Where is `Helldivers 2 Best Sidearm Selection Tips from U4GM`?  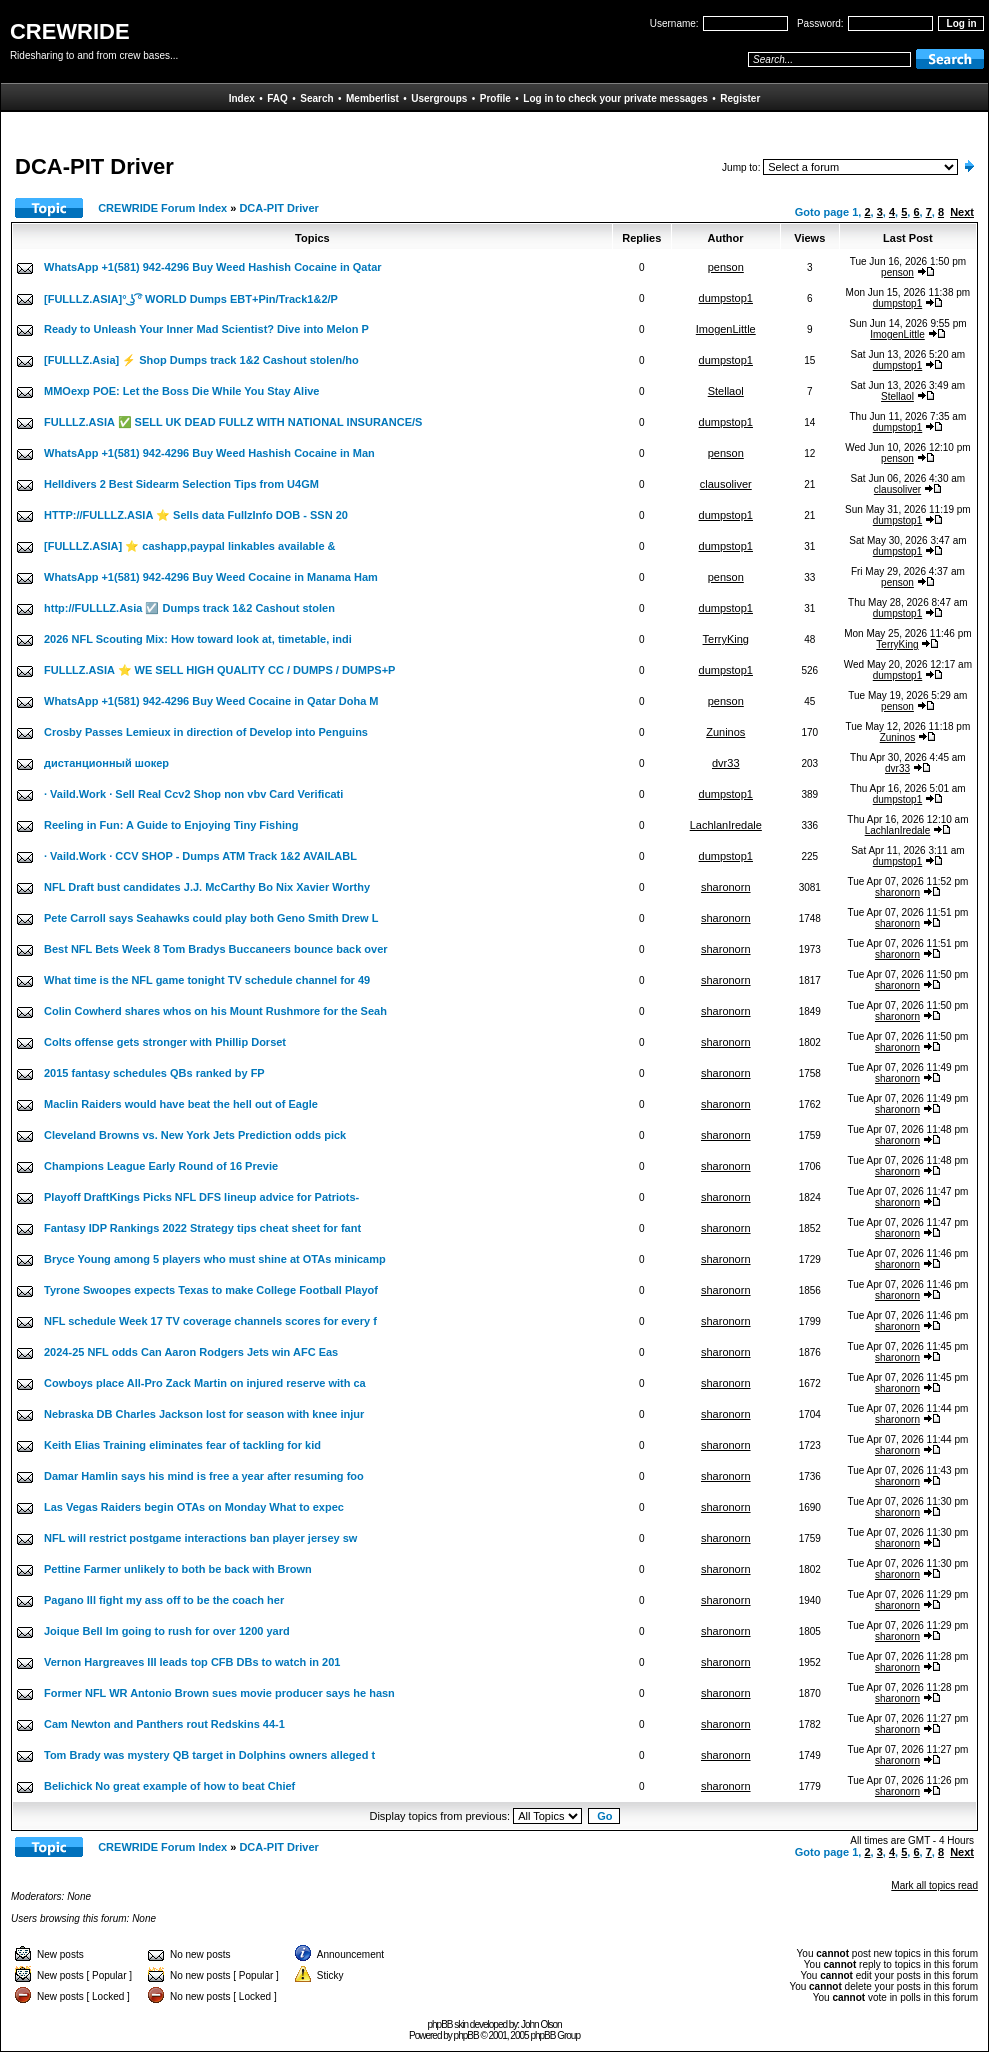
Helldivers 2 Best Sidearm Selection Tips from U4GM is located at coordinates (181, 484).